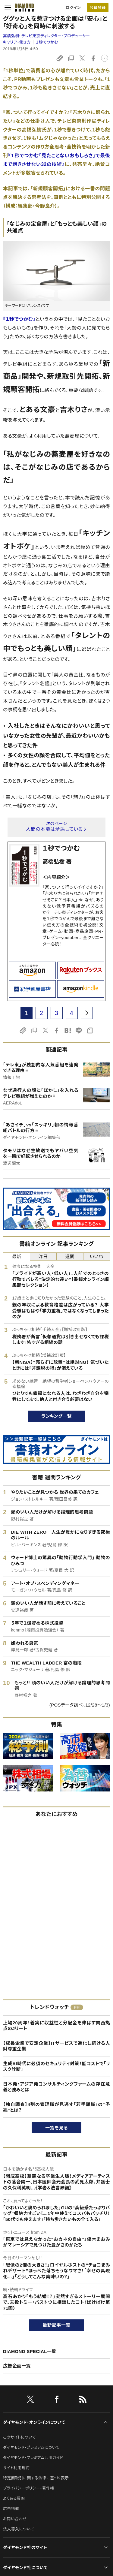 Image resolution: width=113 pixels, height=2576 pixels. What do you see at coordinates (96, 1256) in the screenshot?
I see `いいね` at bounding box center [96, 1256].